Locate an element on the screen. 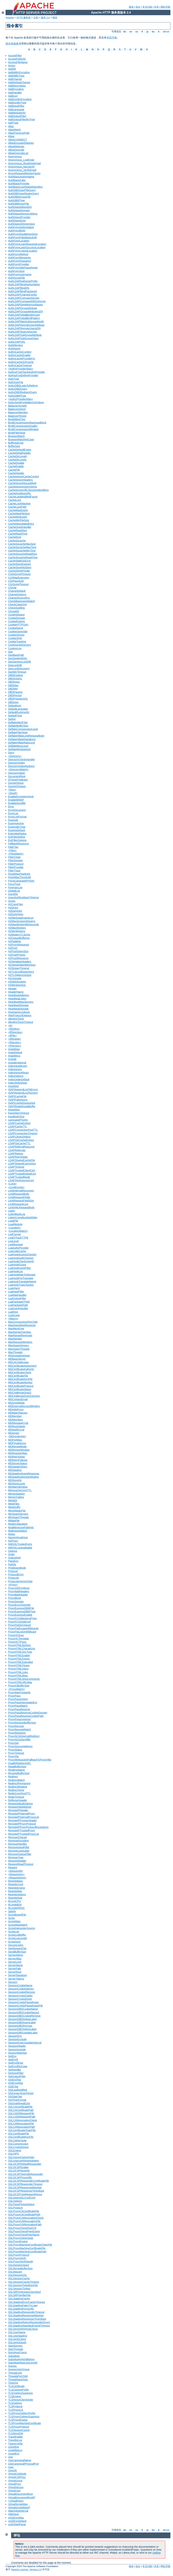 Image resolution: width=173 pixels, height=2576 pixels. 版本 2.4 is located at coordinates (45, 17).